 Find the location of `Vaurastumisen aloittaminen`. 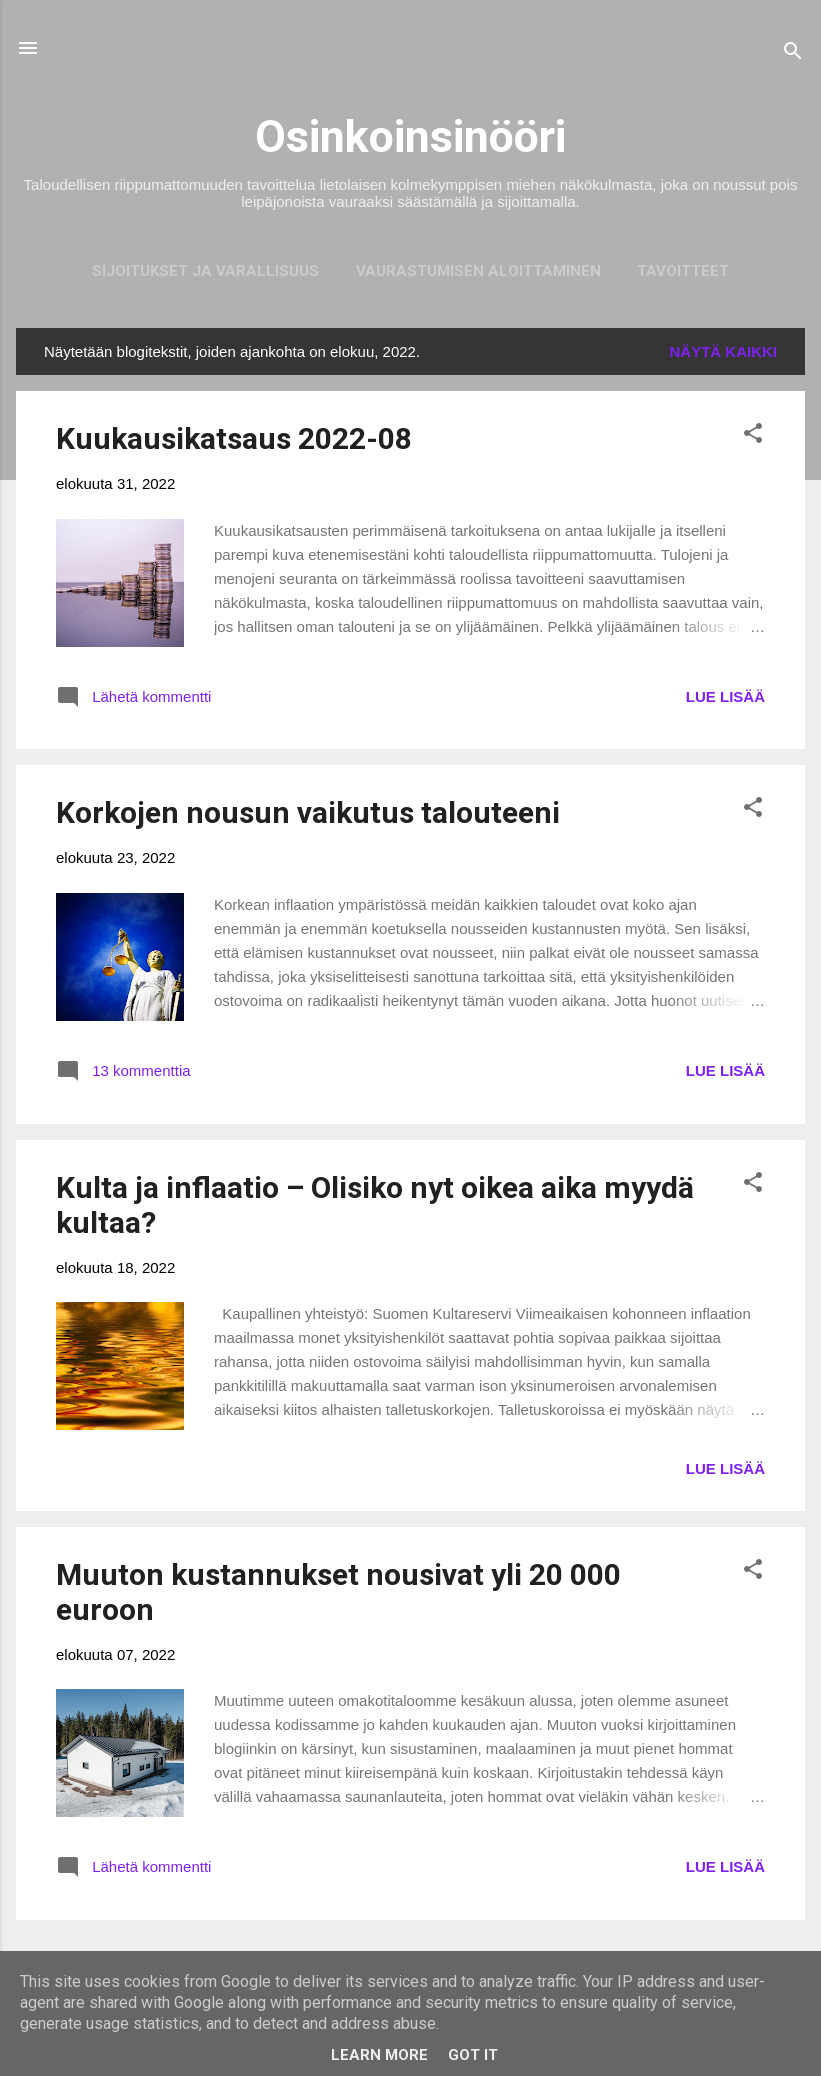

Vaurastumisen aloittaminen is located at coordinates (478, 271).